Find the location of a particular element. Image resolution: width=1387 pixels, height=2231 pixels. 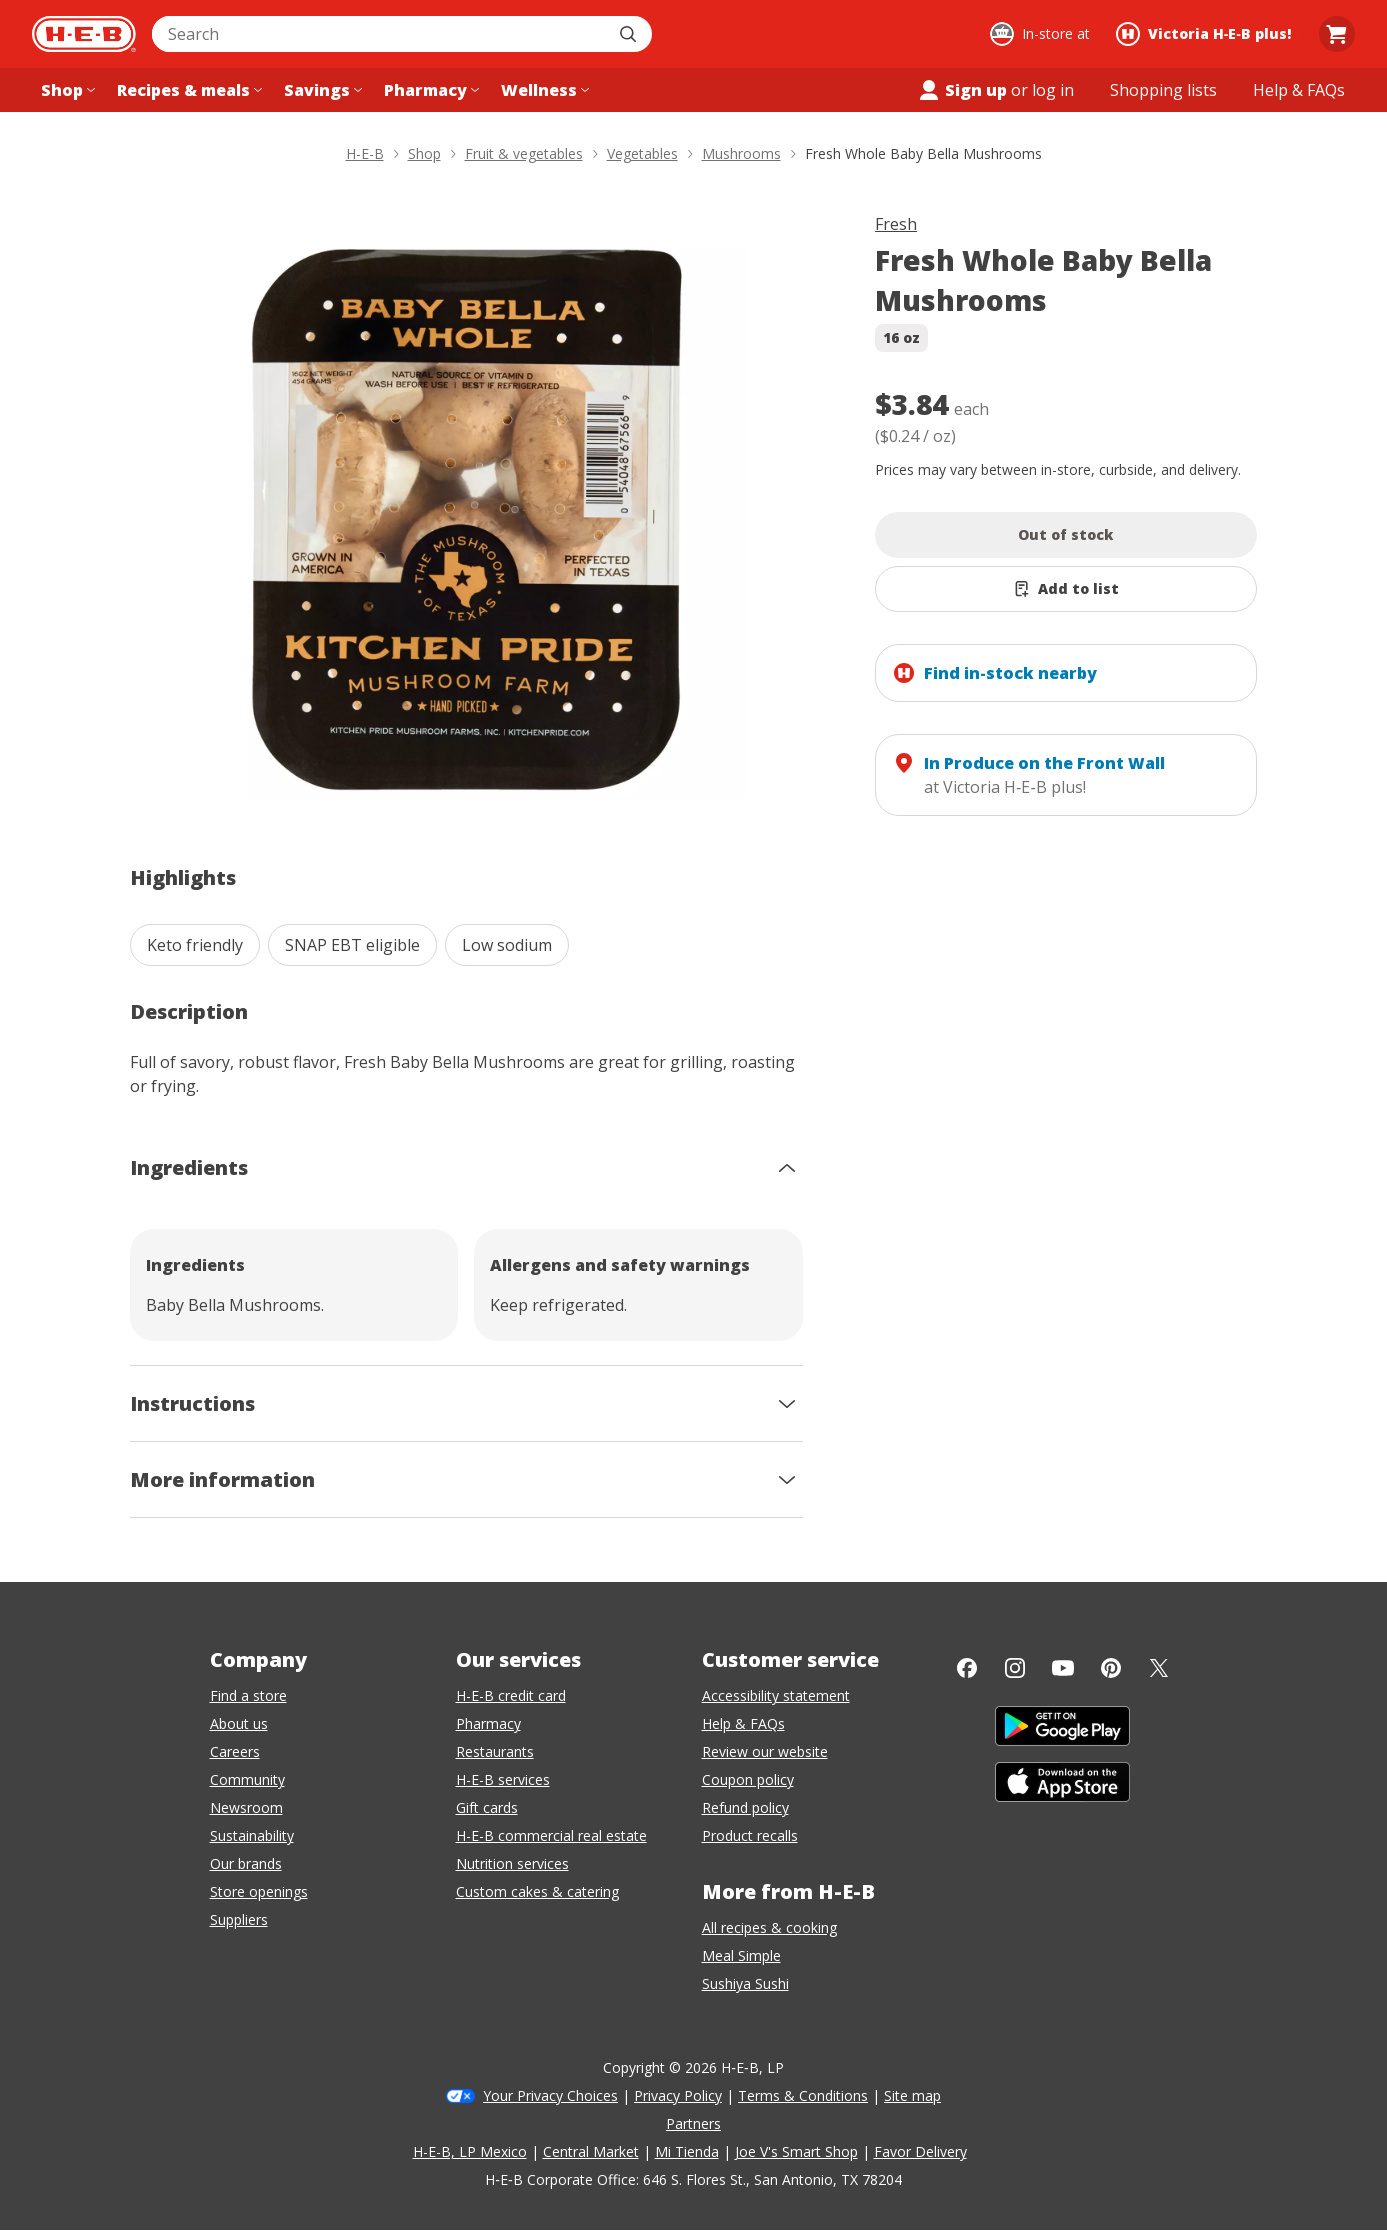

Favor Delivery is located at coordinates (920, 2151).